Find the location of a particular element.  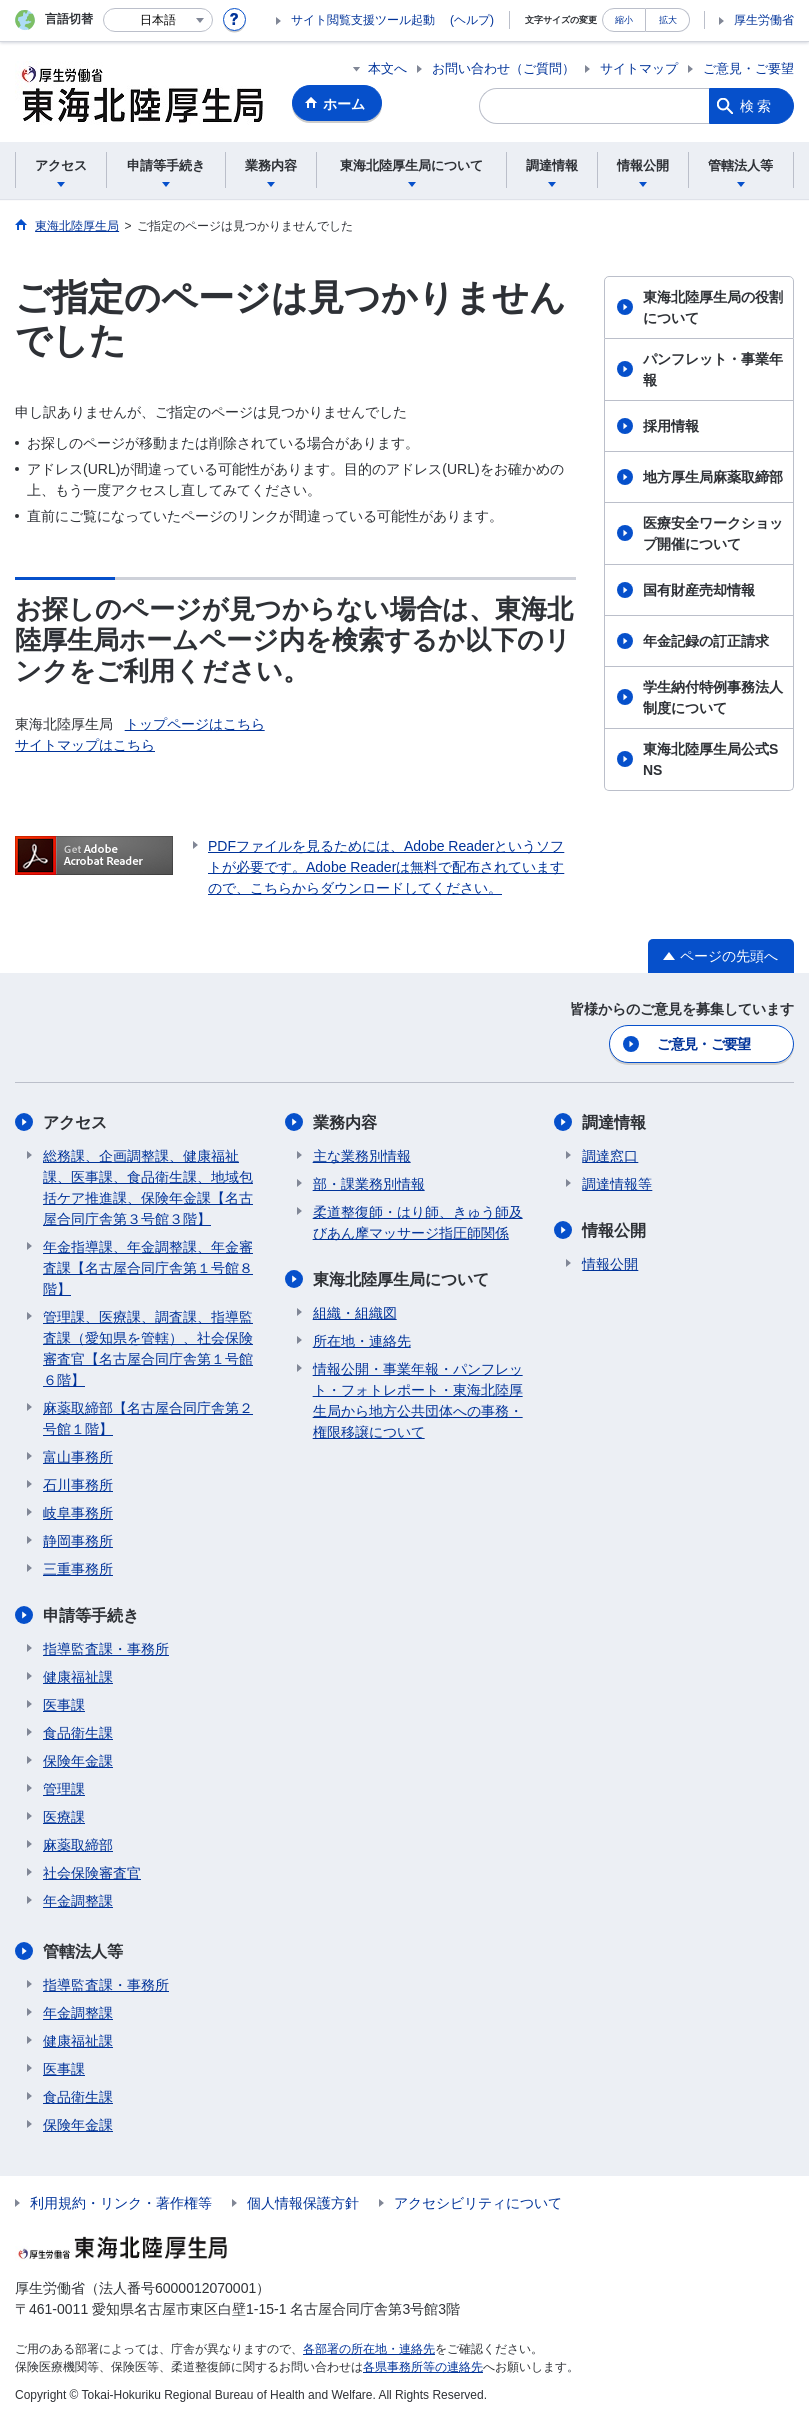

岐阜事務所 is located at coordinates (78, 1513).